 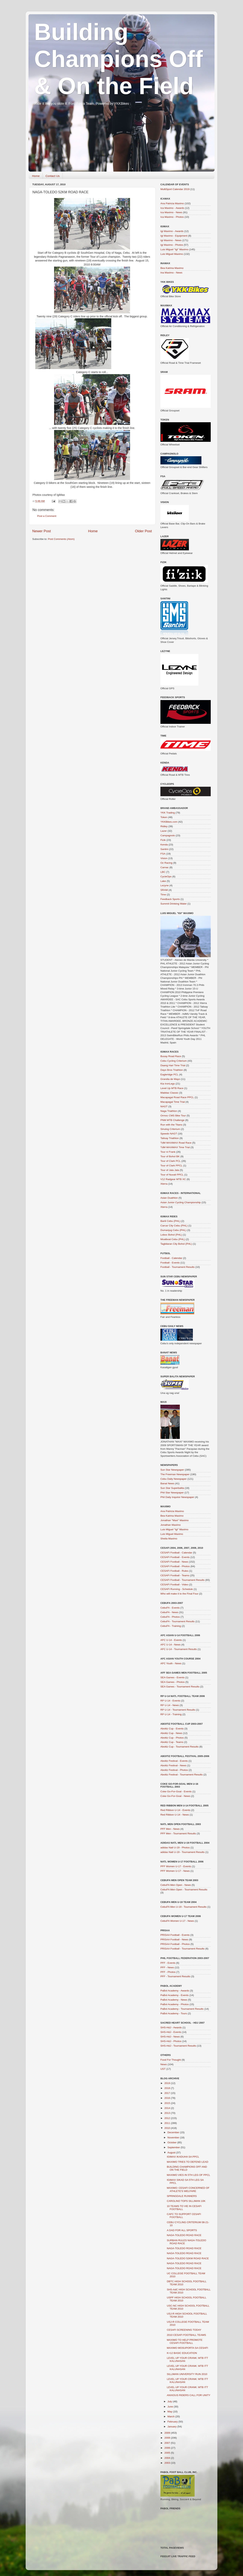 What do you see at coordinates (166, 876) in the screenshot?
I see `CycleOps` at bounding box center [166, 876].